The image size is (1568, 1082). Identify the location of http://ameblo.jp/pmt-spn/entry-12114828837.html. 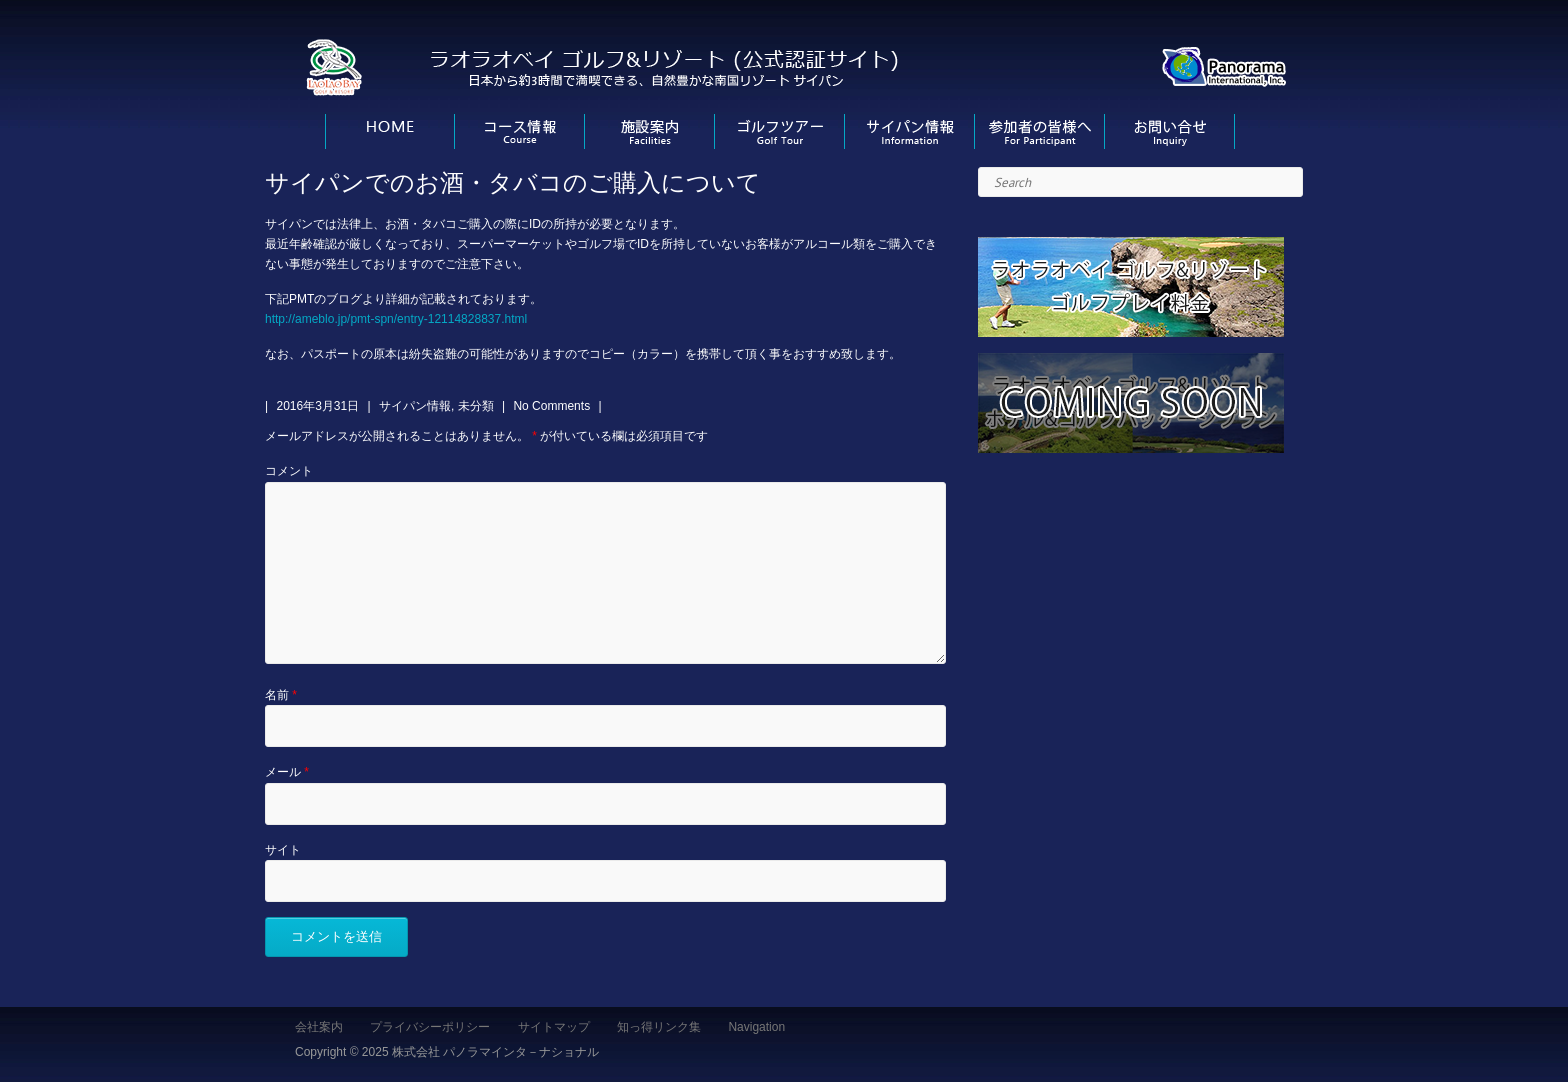
(396, 319).